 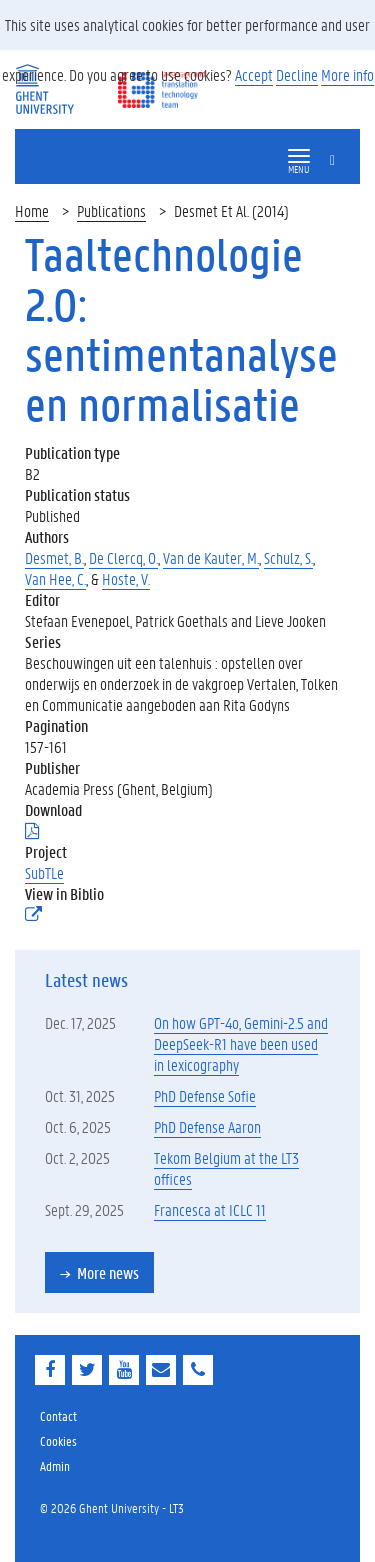 What do you see at coordinates (58, 1415) in the screenshot?
I see `Contact` at bounding box center [58, 1415].